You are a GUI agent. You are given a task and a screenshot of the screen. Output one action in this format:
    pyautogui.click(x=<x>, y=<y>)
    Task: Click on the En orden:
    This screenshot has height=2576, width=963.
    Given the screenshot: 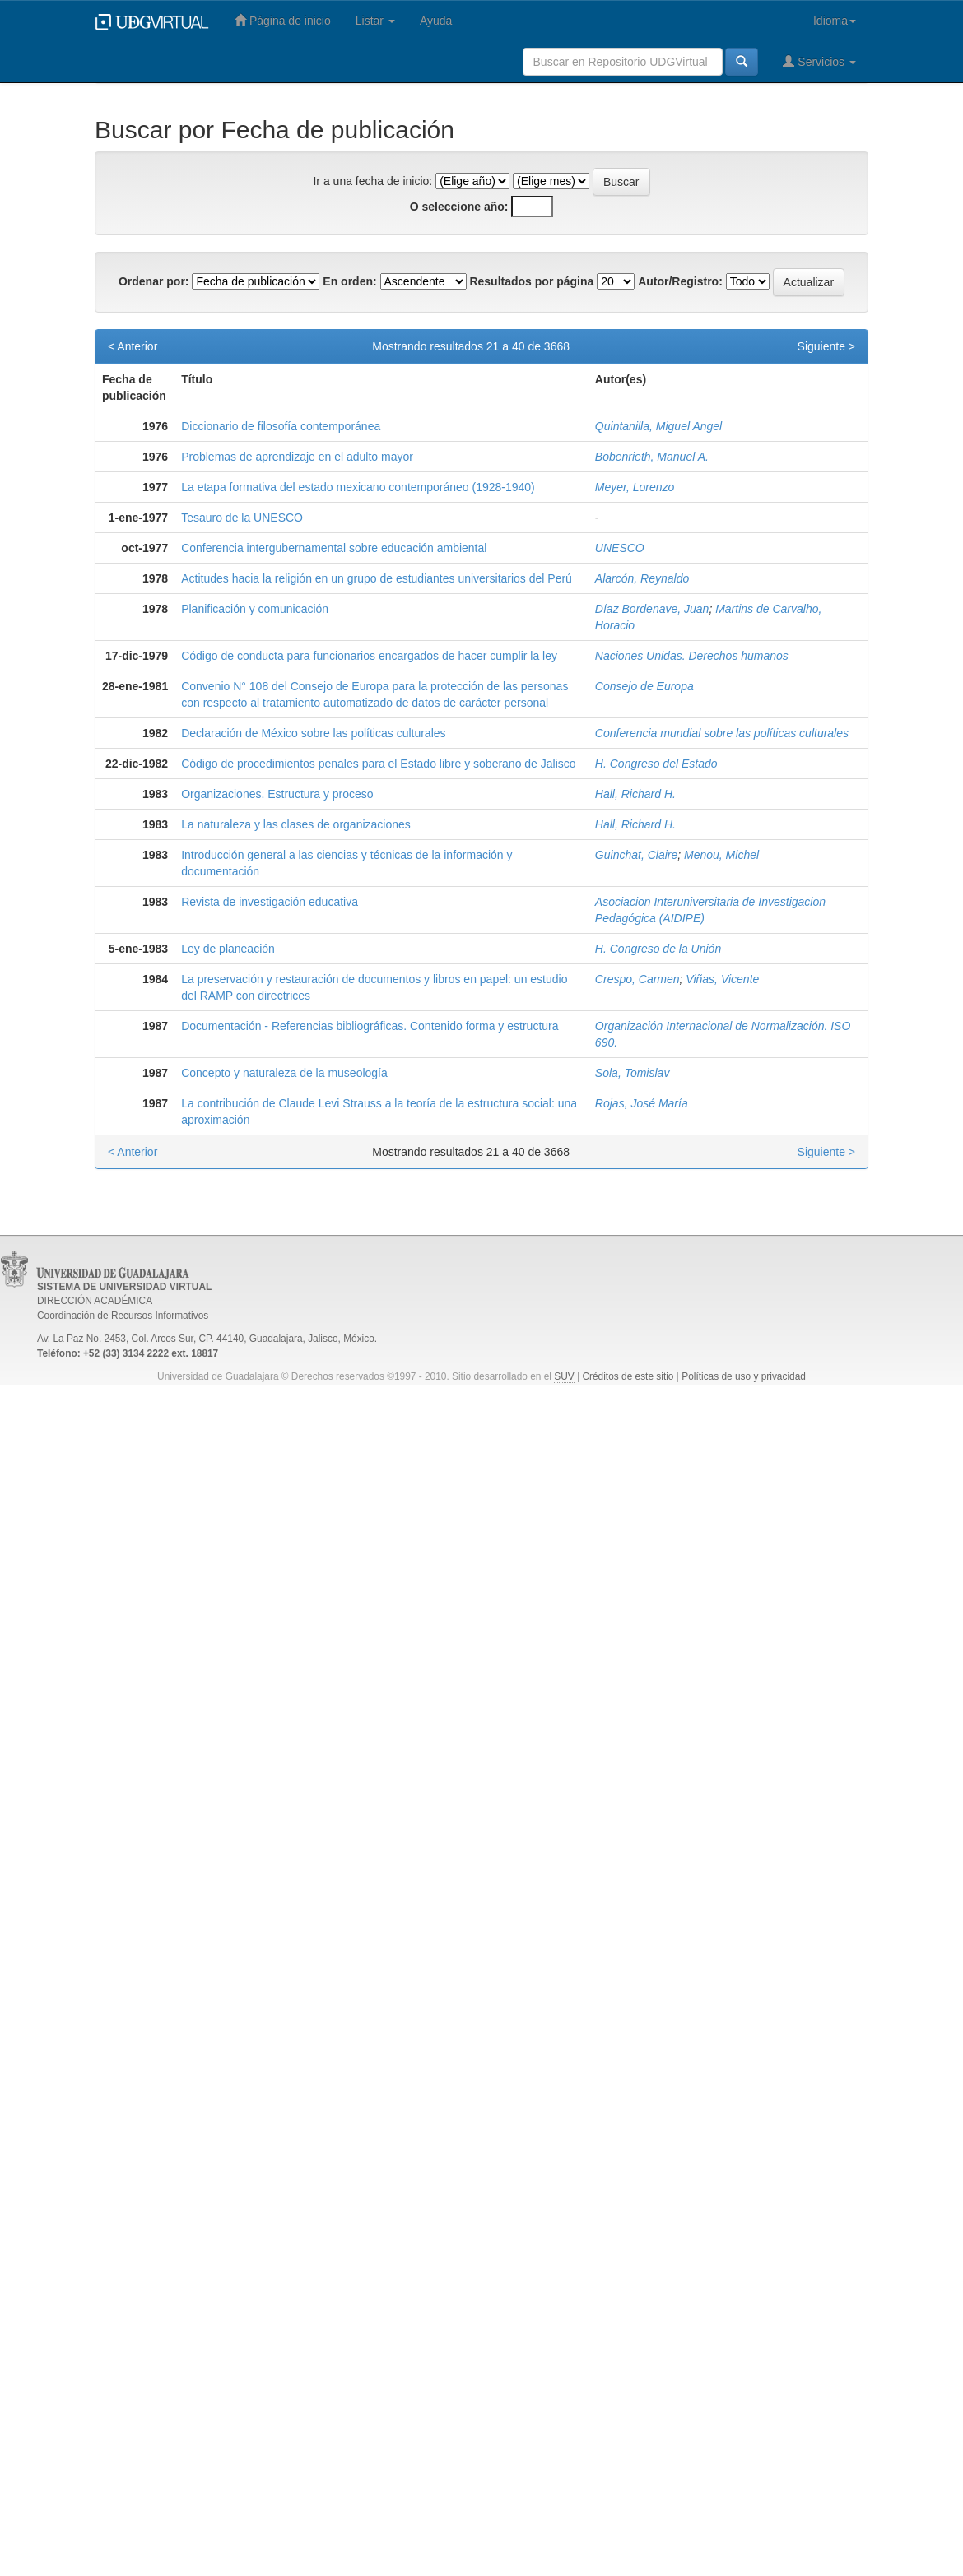 What is the action you would take?
    pyautogui.click(x=349, y=281)
    